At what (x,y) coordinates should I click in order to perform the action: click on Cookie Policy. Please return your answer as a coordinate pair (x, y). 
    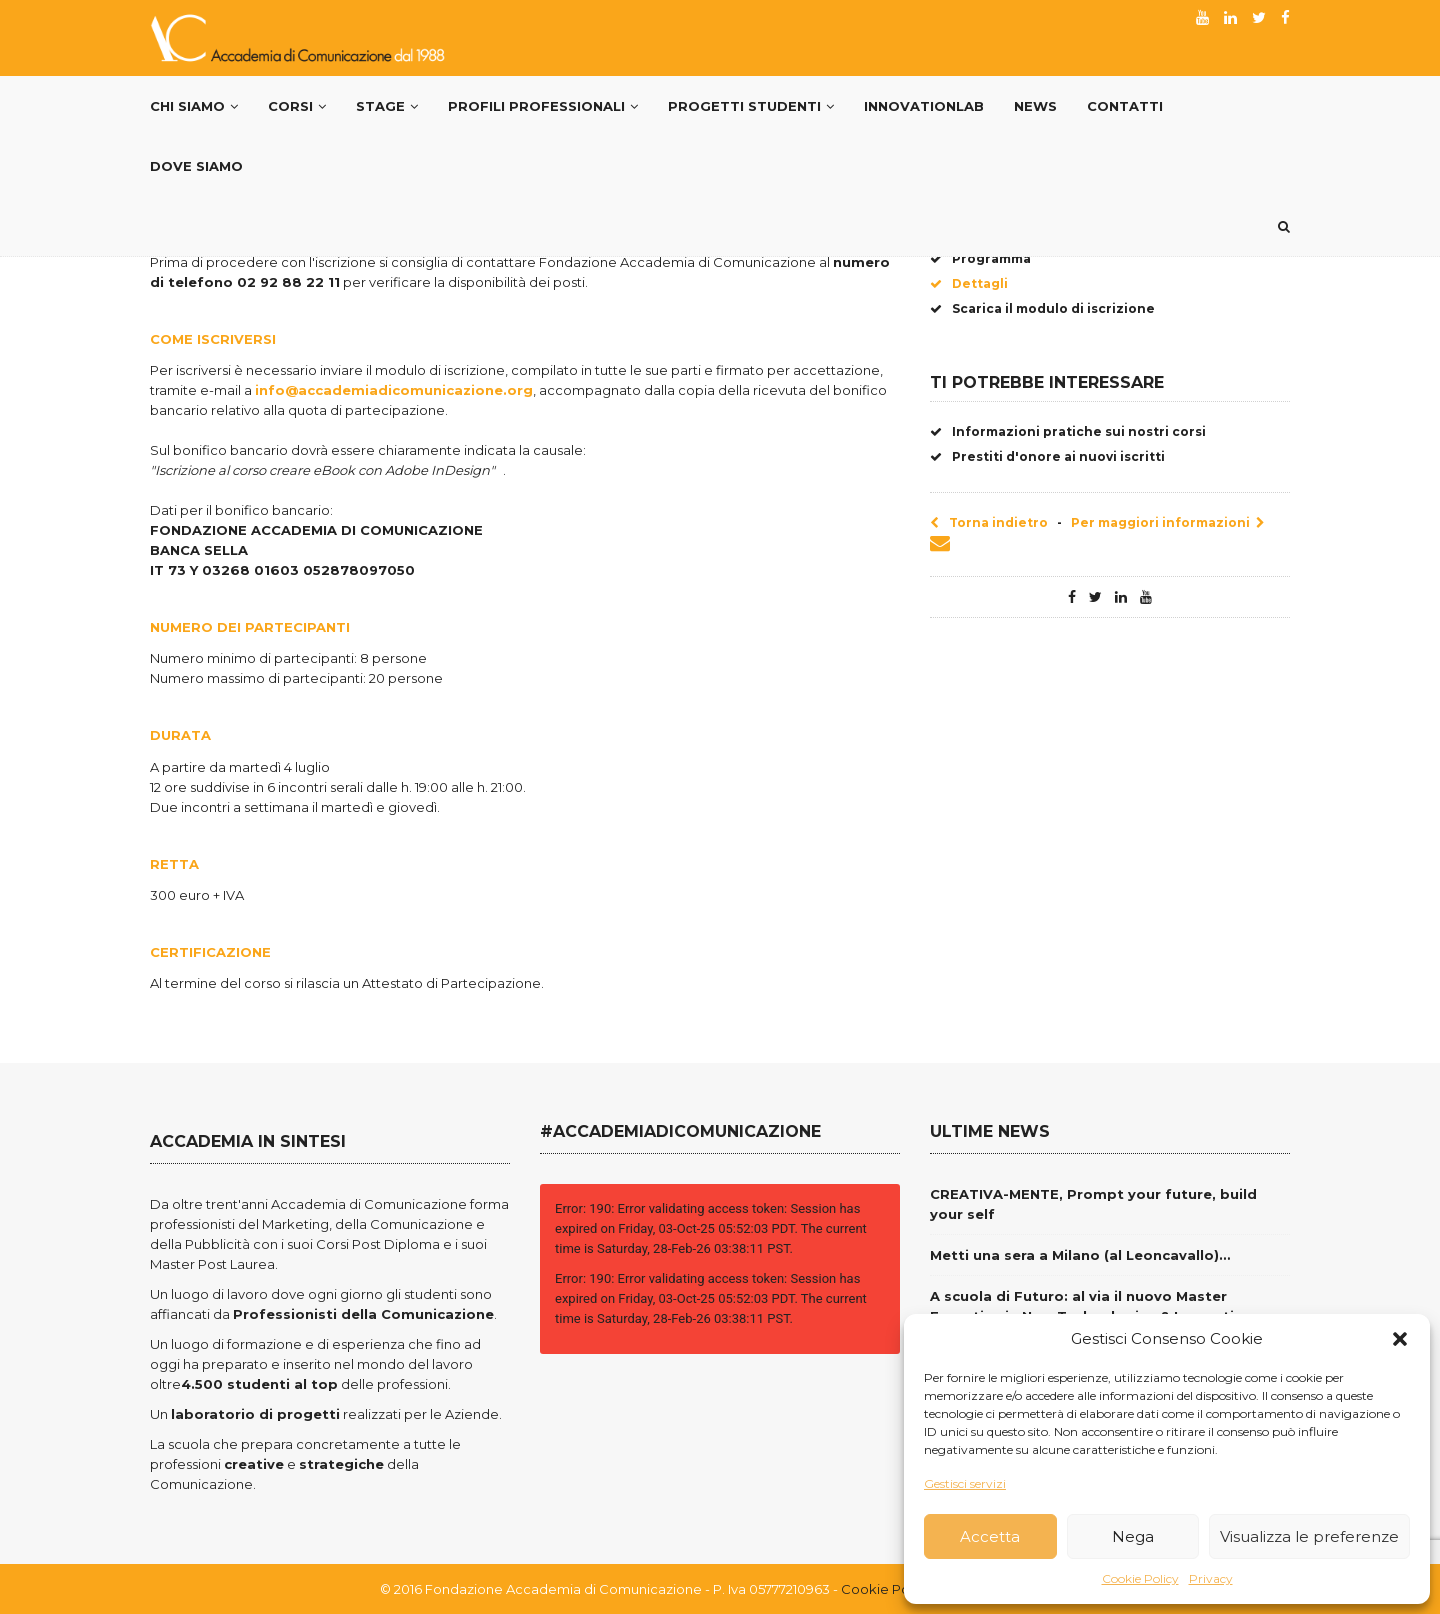
    Looking at the image, I should click on (1140, 1578).